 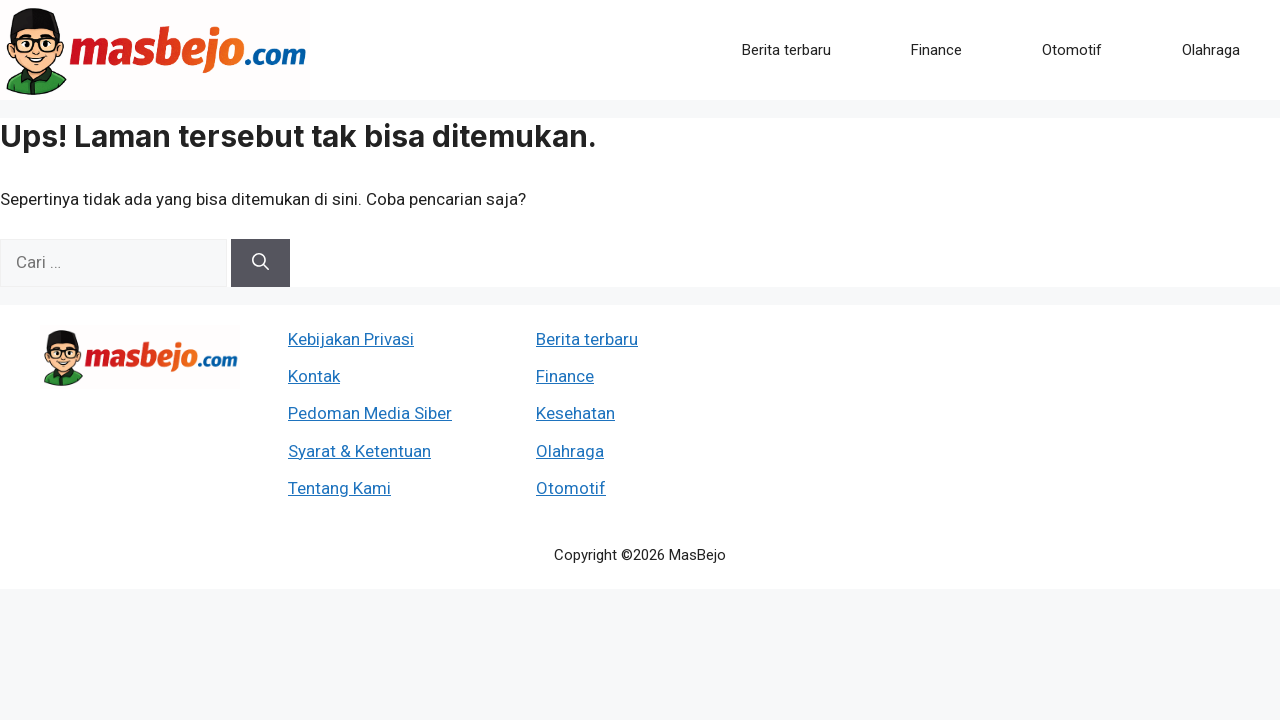 I want to click on Pedoman Media Siber, so click(x=370, y=413).